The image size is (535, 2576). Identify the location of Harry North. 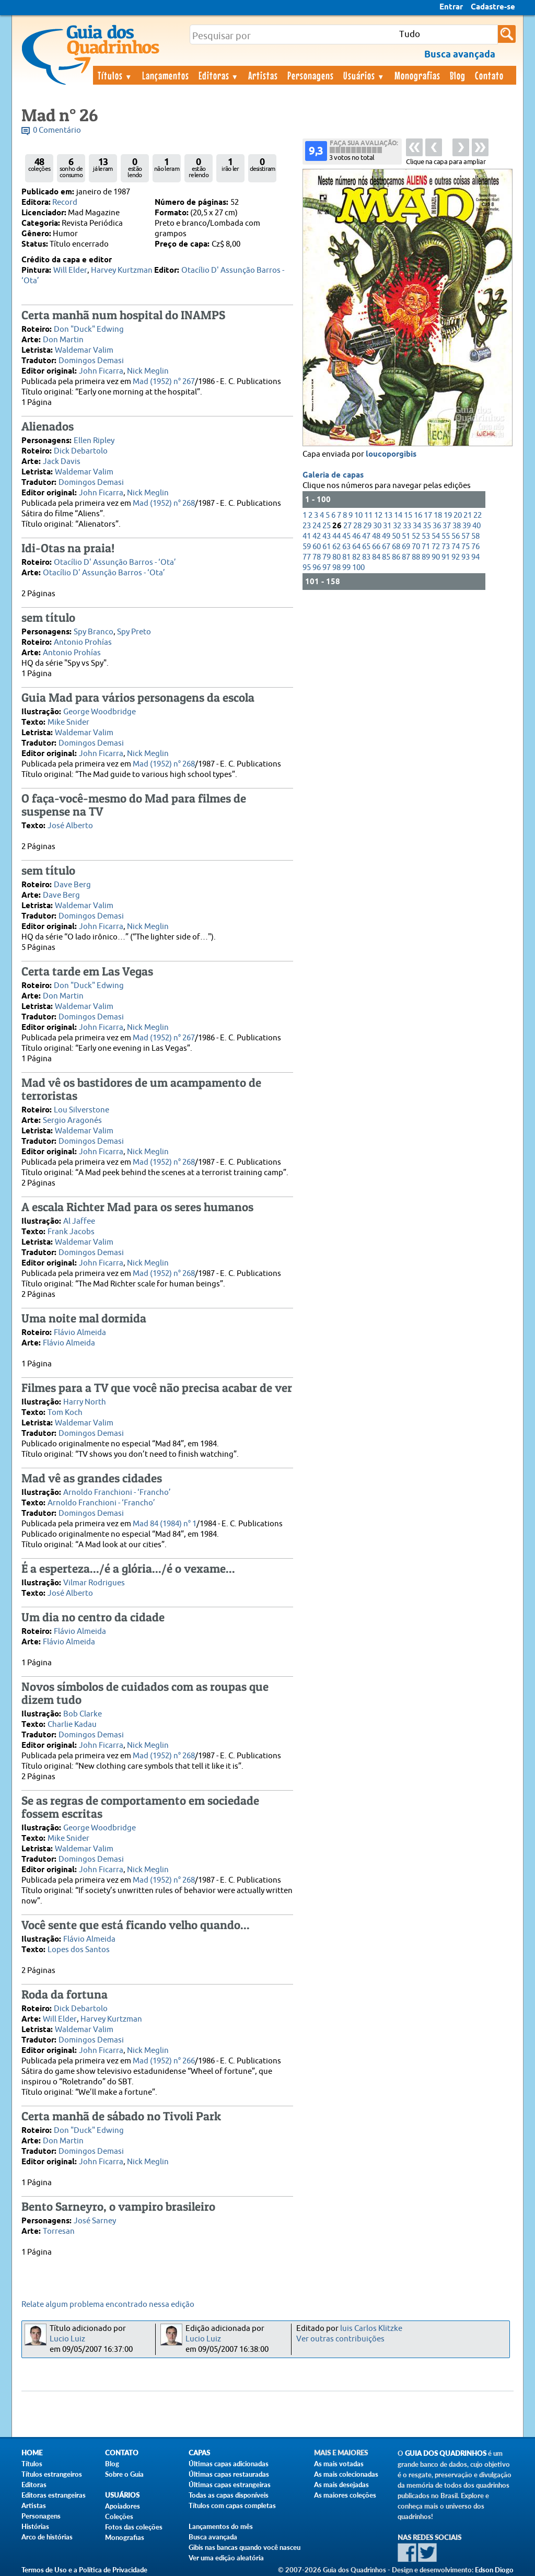
(84, 1402).